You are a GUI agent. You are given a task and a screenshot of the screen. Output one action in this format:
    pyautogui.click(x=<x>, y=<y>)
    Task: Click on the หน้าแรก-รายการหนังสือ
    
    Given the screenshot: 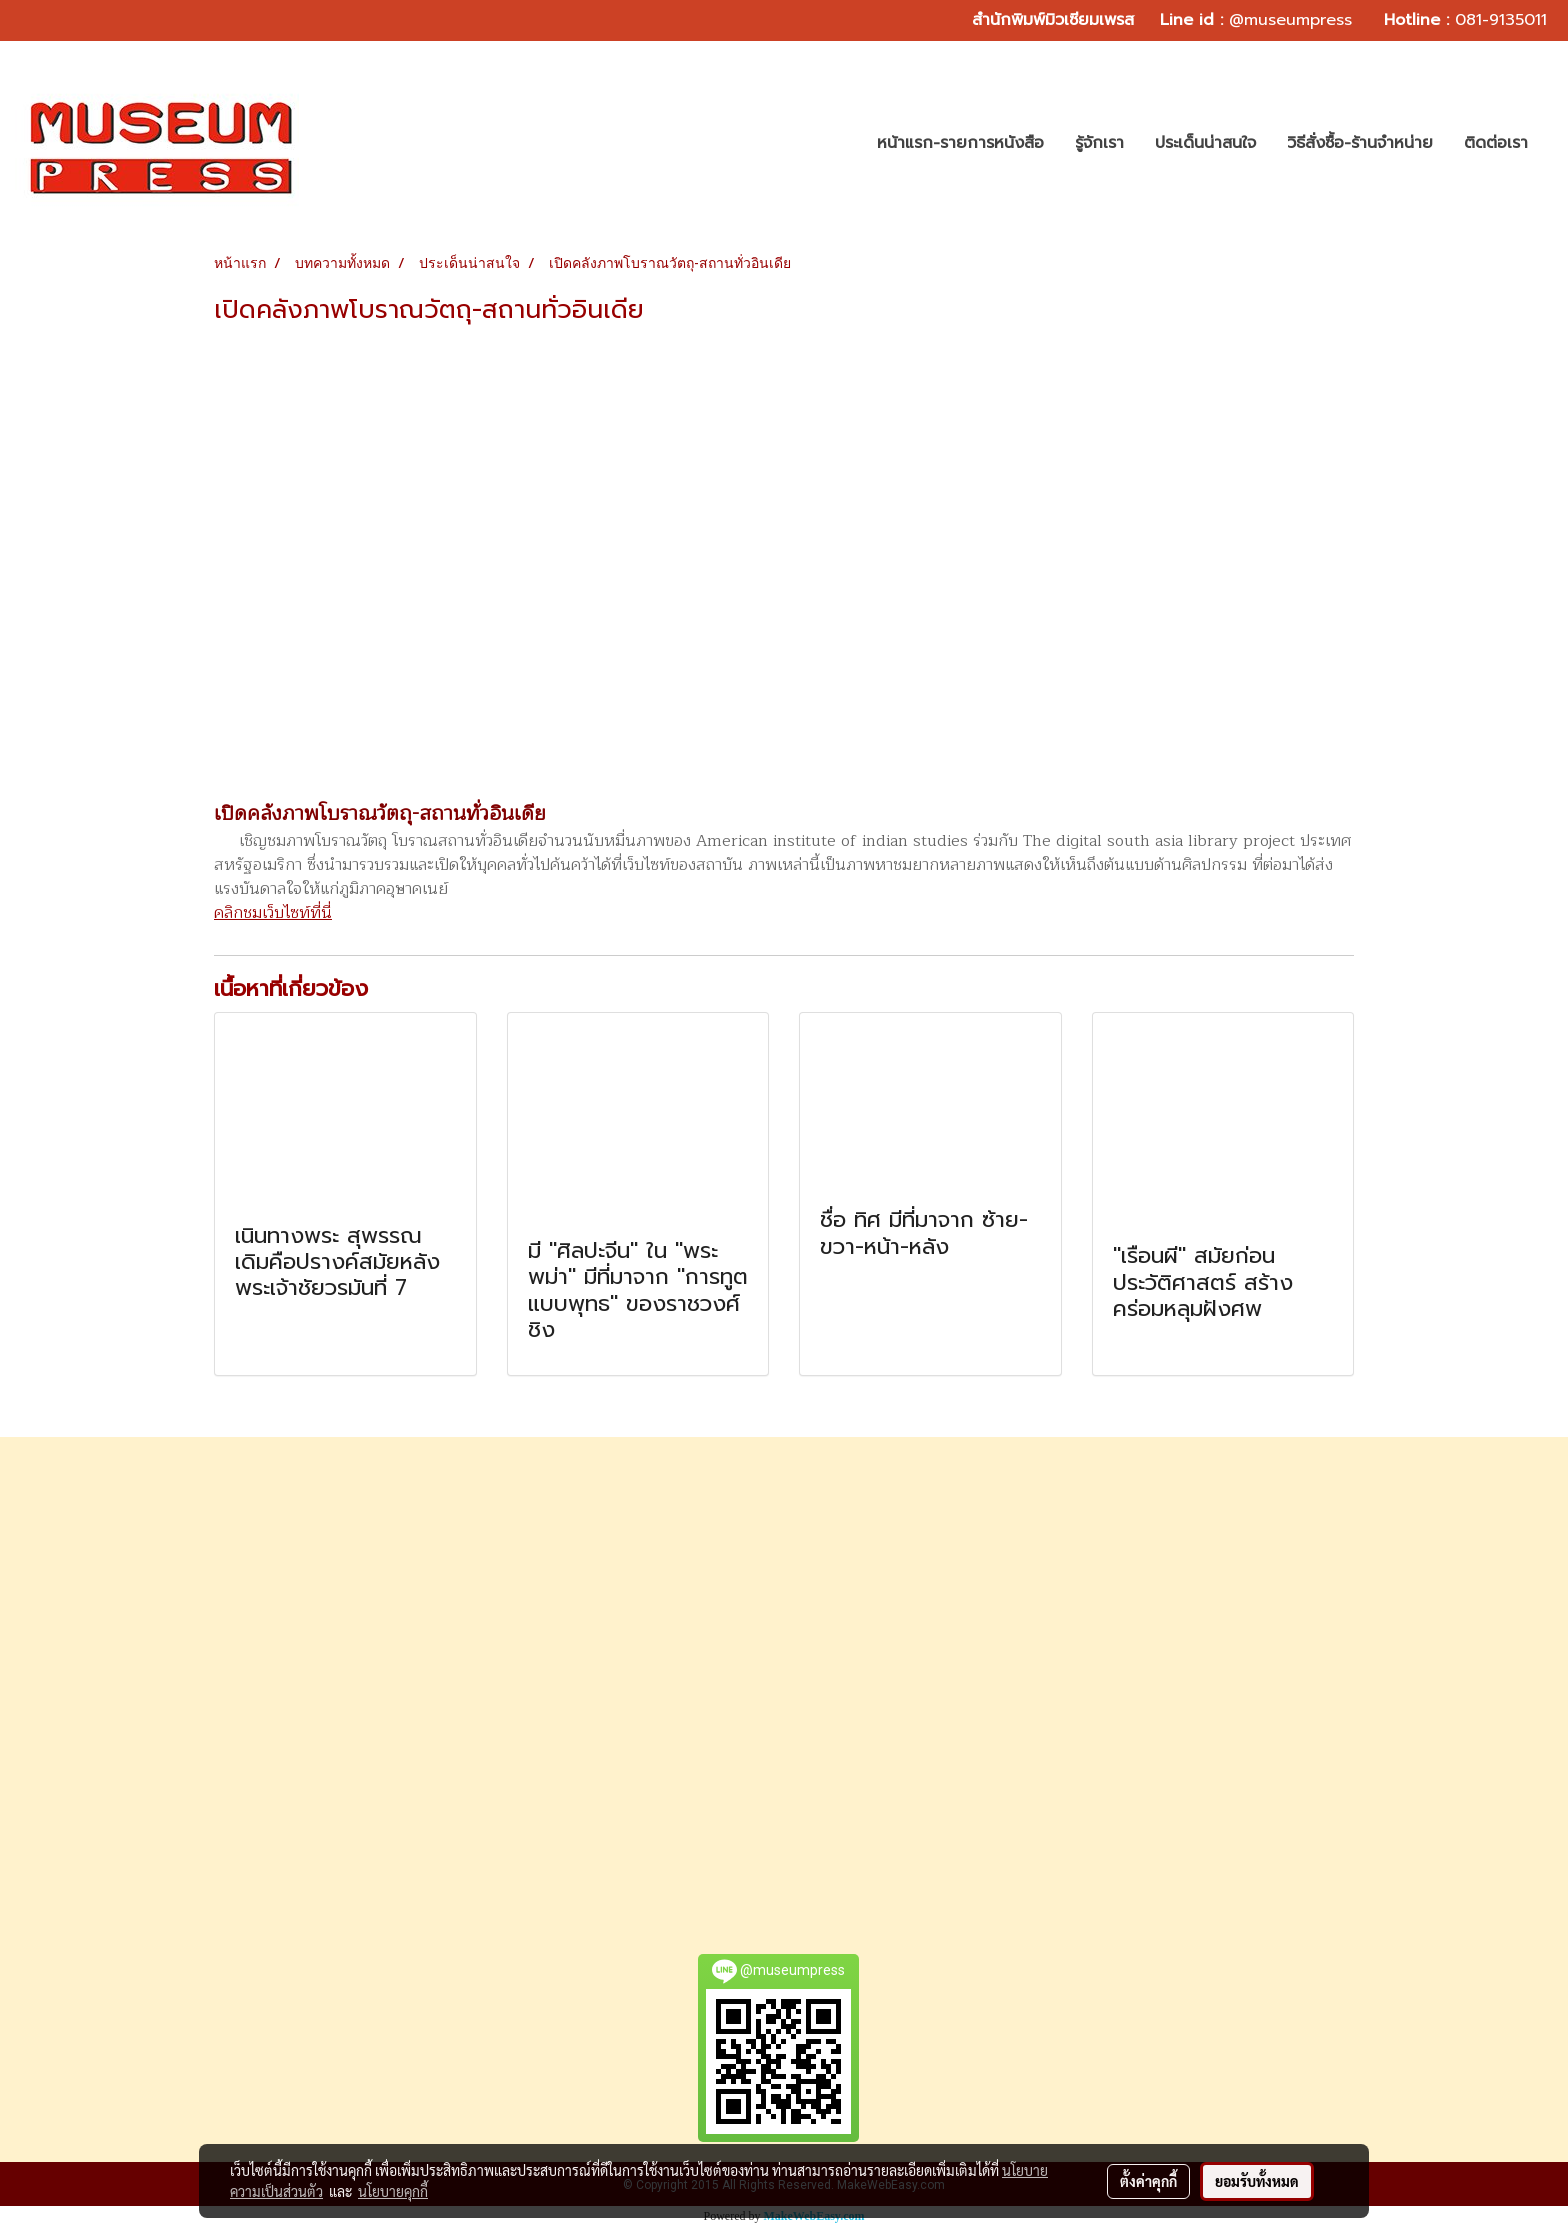 What is the action you would take?
    pyautogui.click(x=960, y=143)
    